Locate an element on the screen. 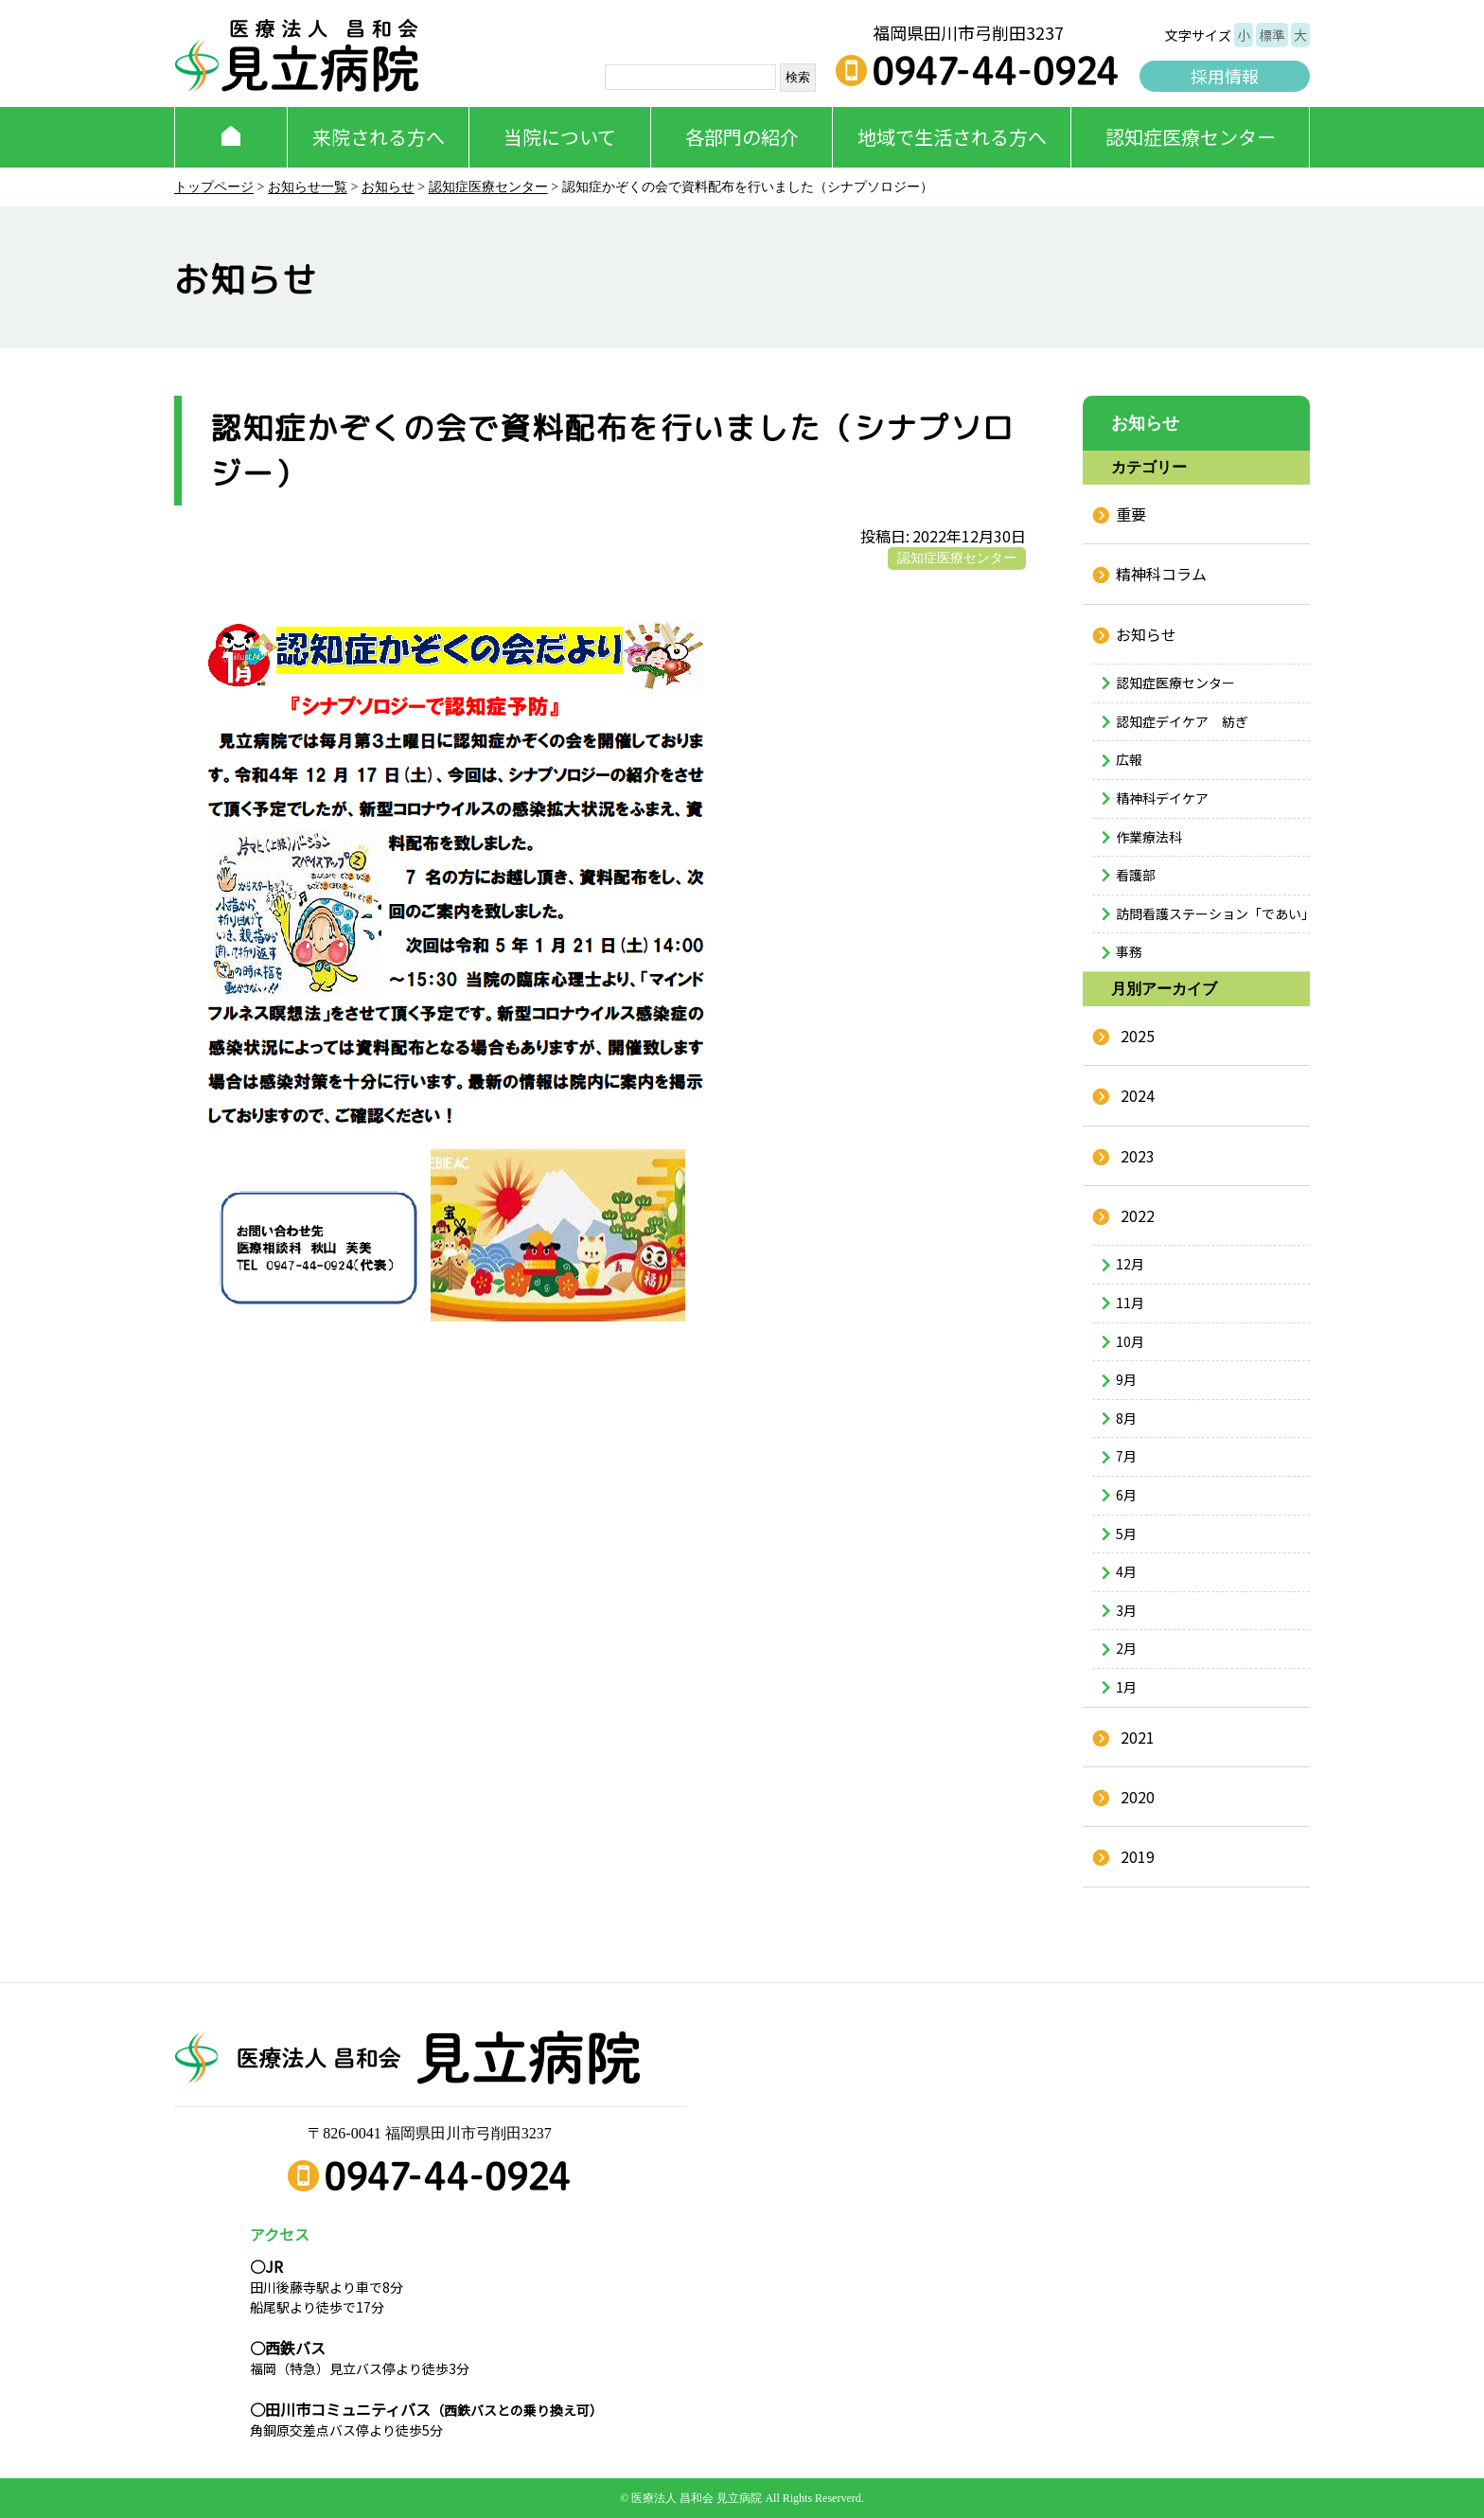  精神科コラム is located at coordinates (1161, 573).